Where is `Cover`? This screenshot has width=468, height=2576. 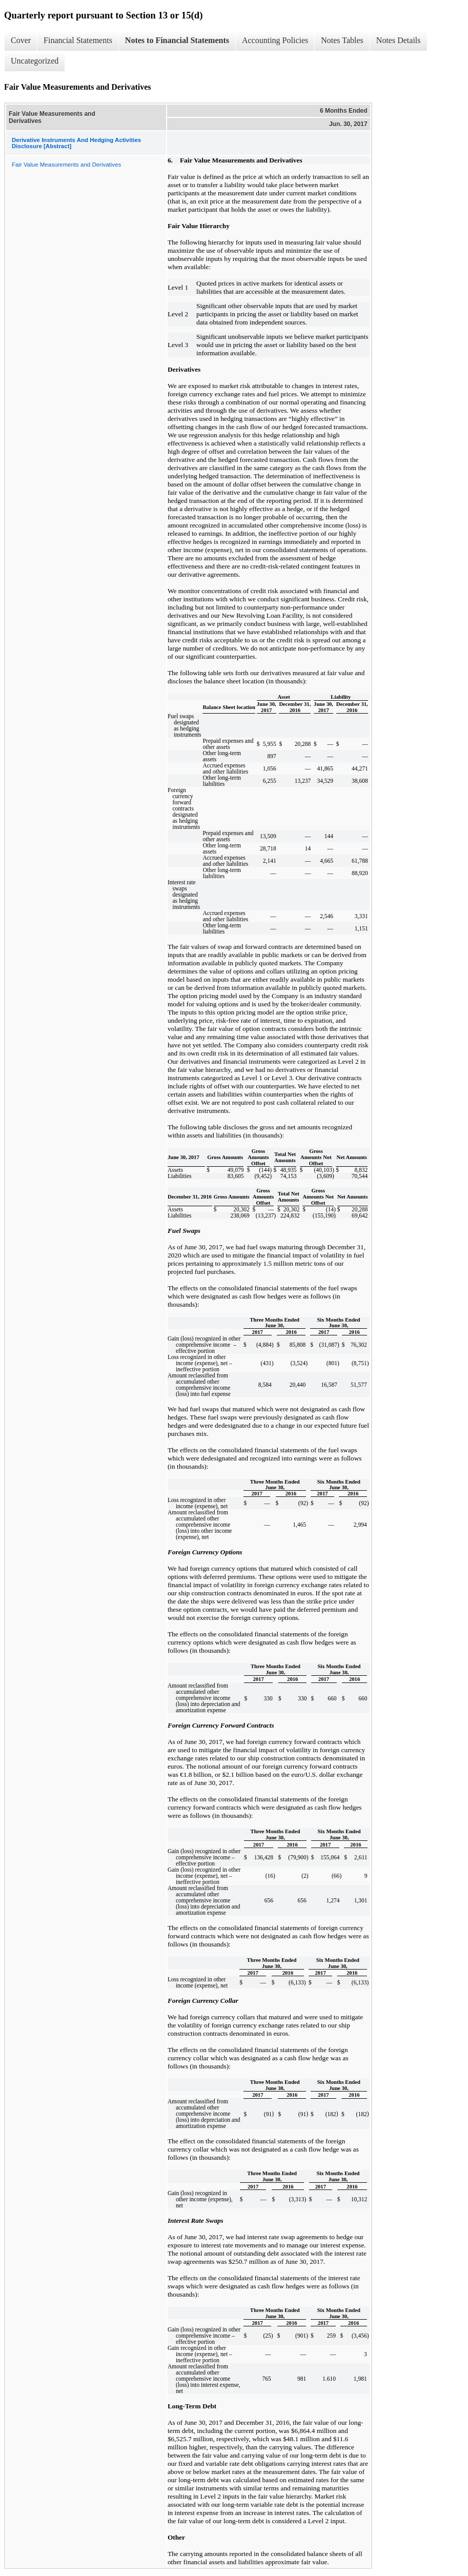 Cover is located at coordinates (21, 40).